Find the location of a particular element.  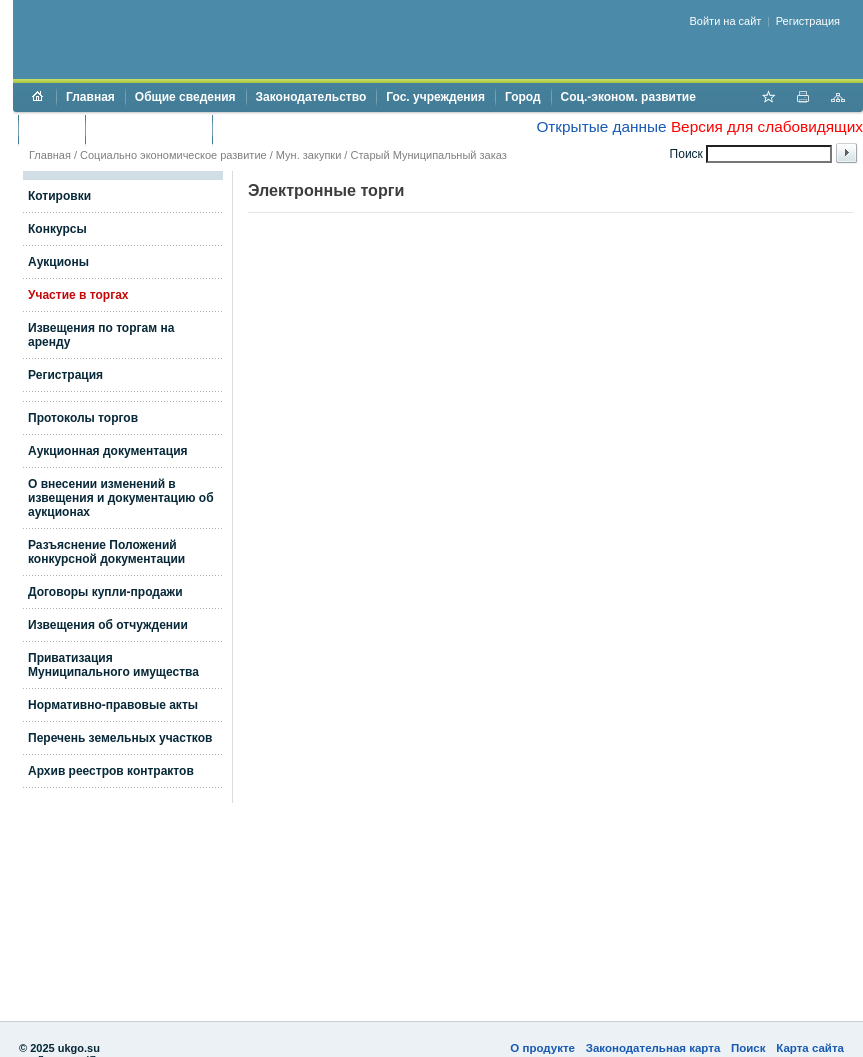

Мун. закупки is located at coordinates (308, 155).